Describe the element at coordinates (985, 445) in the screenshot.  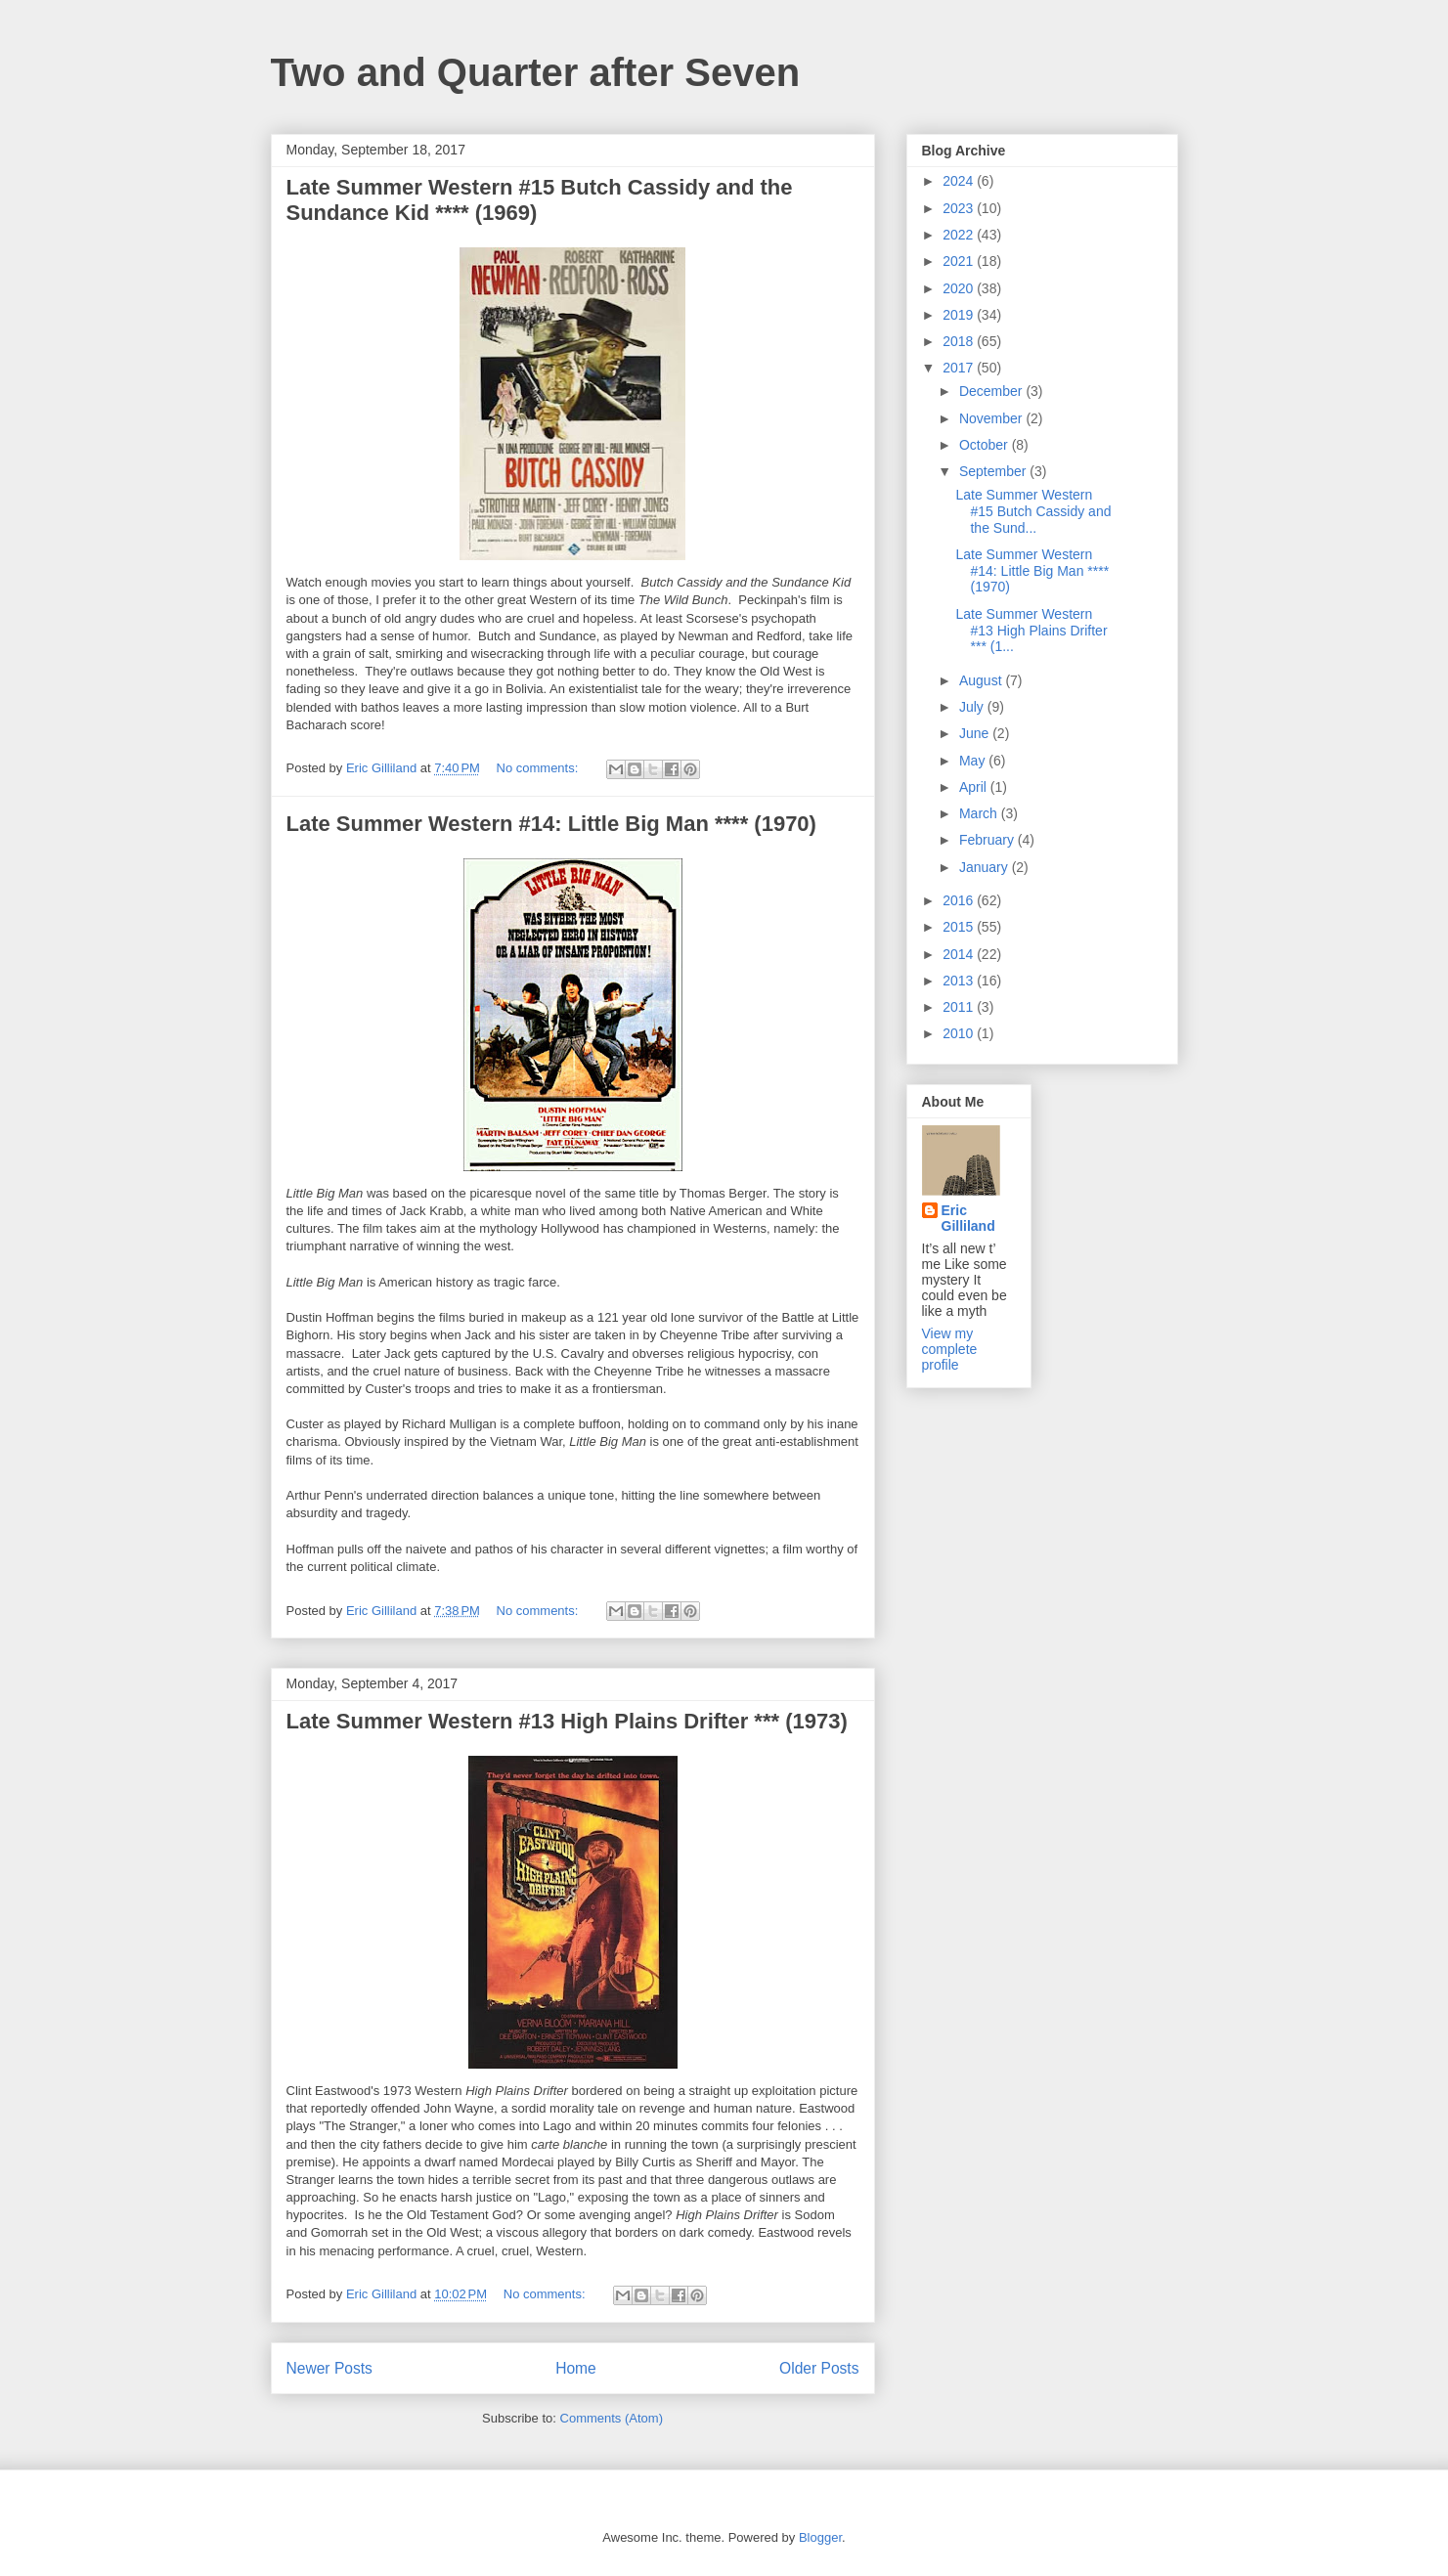
I see `October` at that location.